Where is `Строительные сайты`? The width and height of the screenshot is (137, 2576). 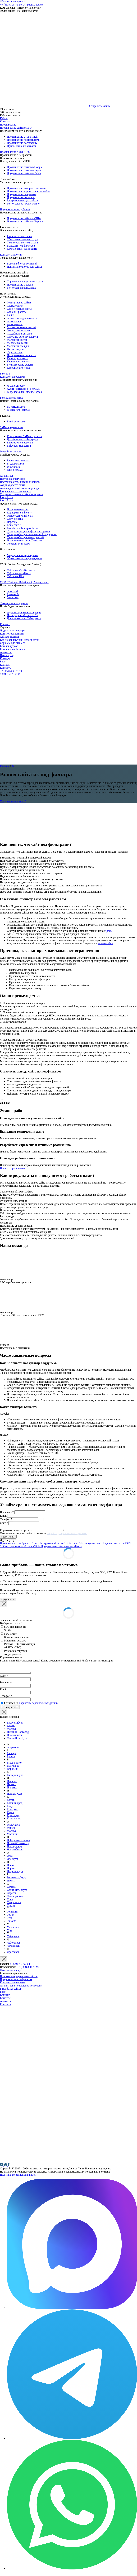
Строительные сайты is located at coordinates (19, 308).